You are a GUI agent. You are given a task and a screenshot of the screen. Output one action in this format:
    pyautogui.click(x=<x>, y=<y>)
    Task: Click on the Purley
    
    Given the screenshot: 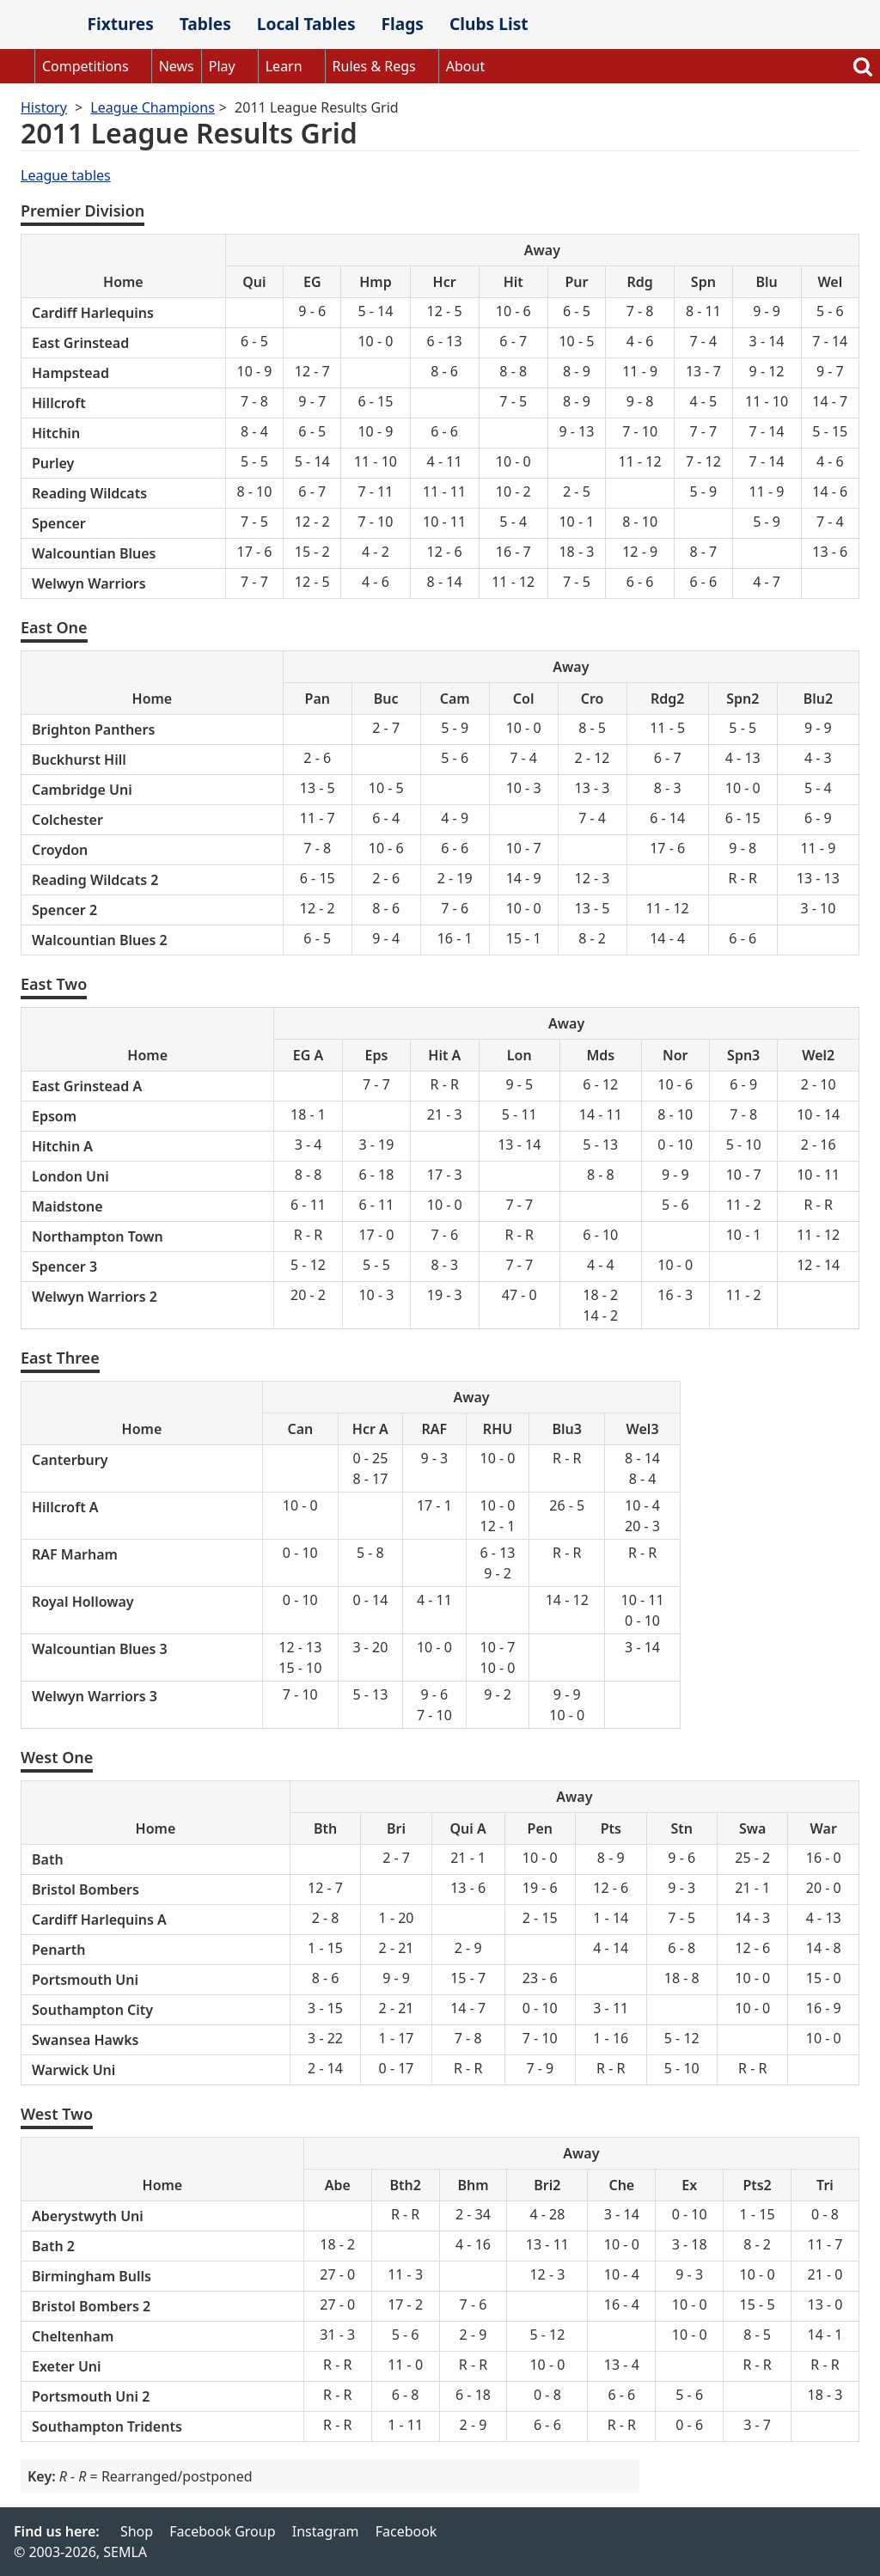 What is the action you would take?
    pyautogui.click(x=53, y=463)
    